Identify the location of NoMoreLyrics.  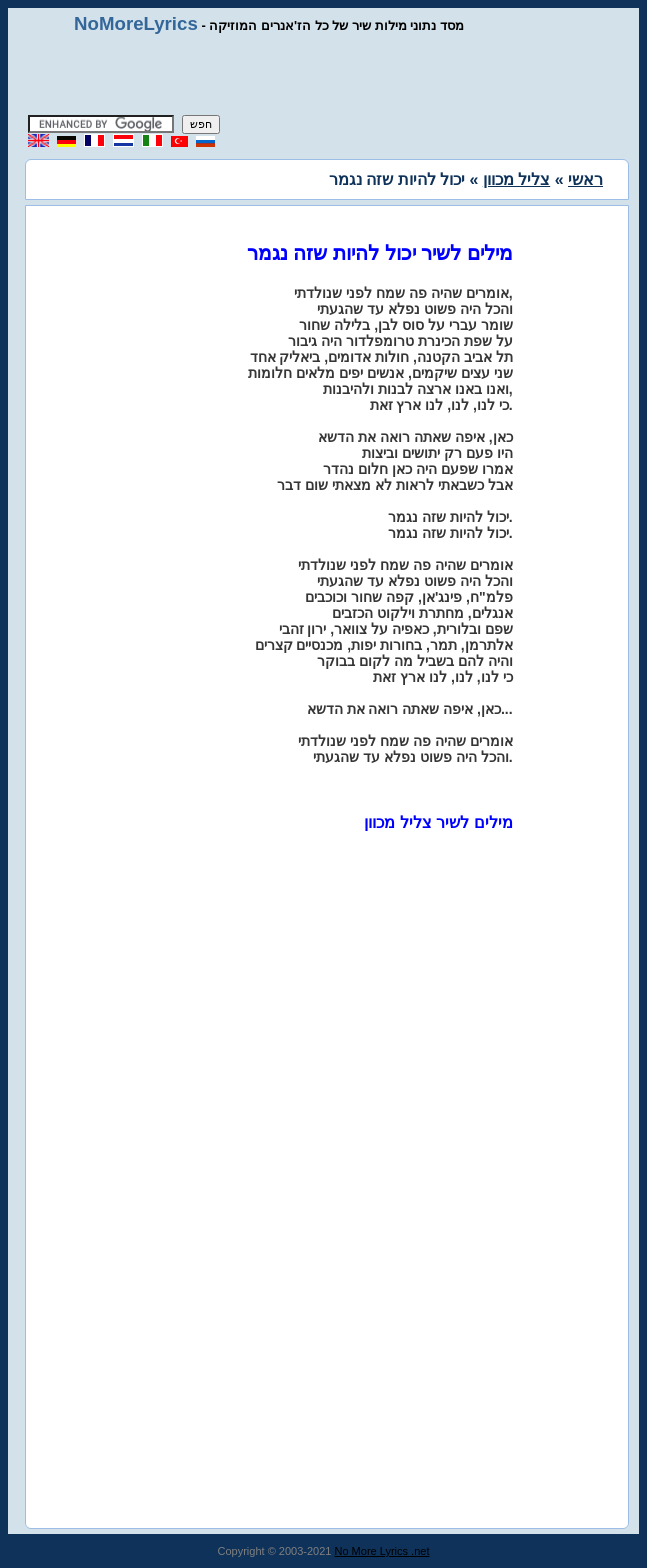
(136, 23).